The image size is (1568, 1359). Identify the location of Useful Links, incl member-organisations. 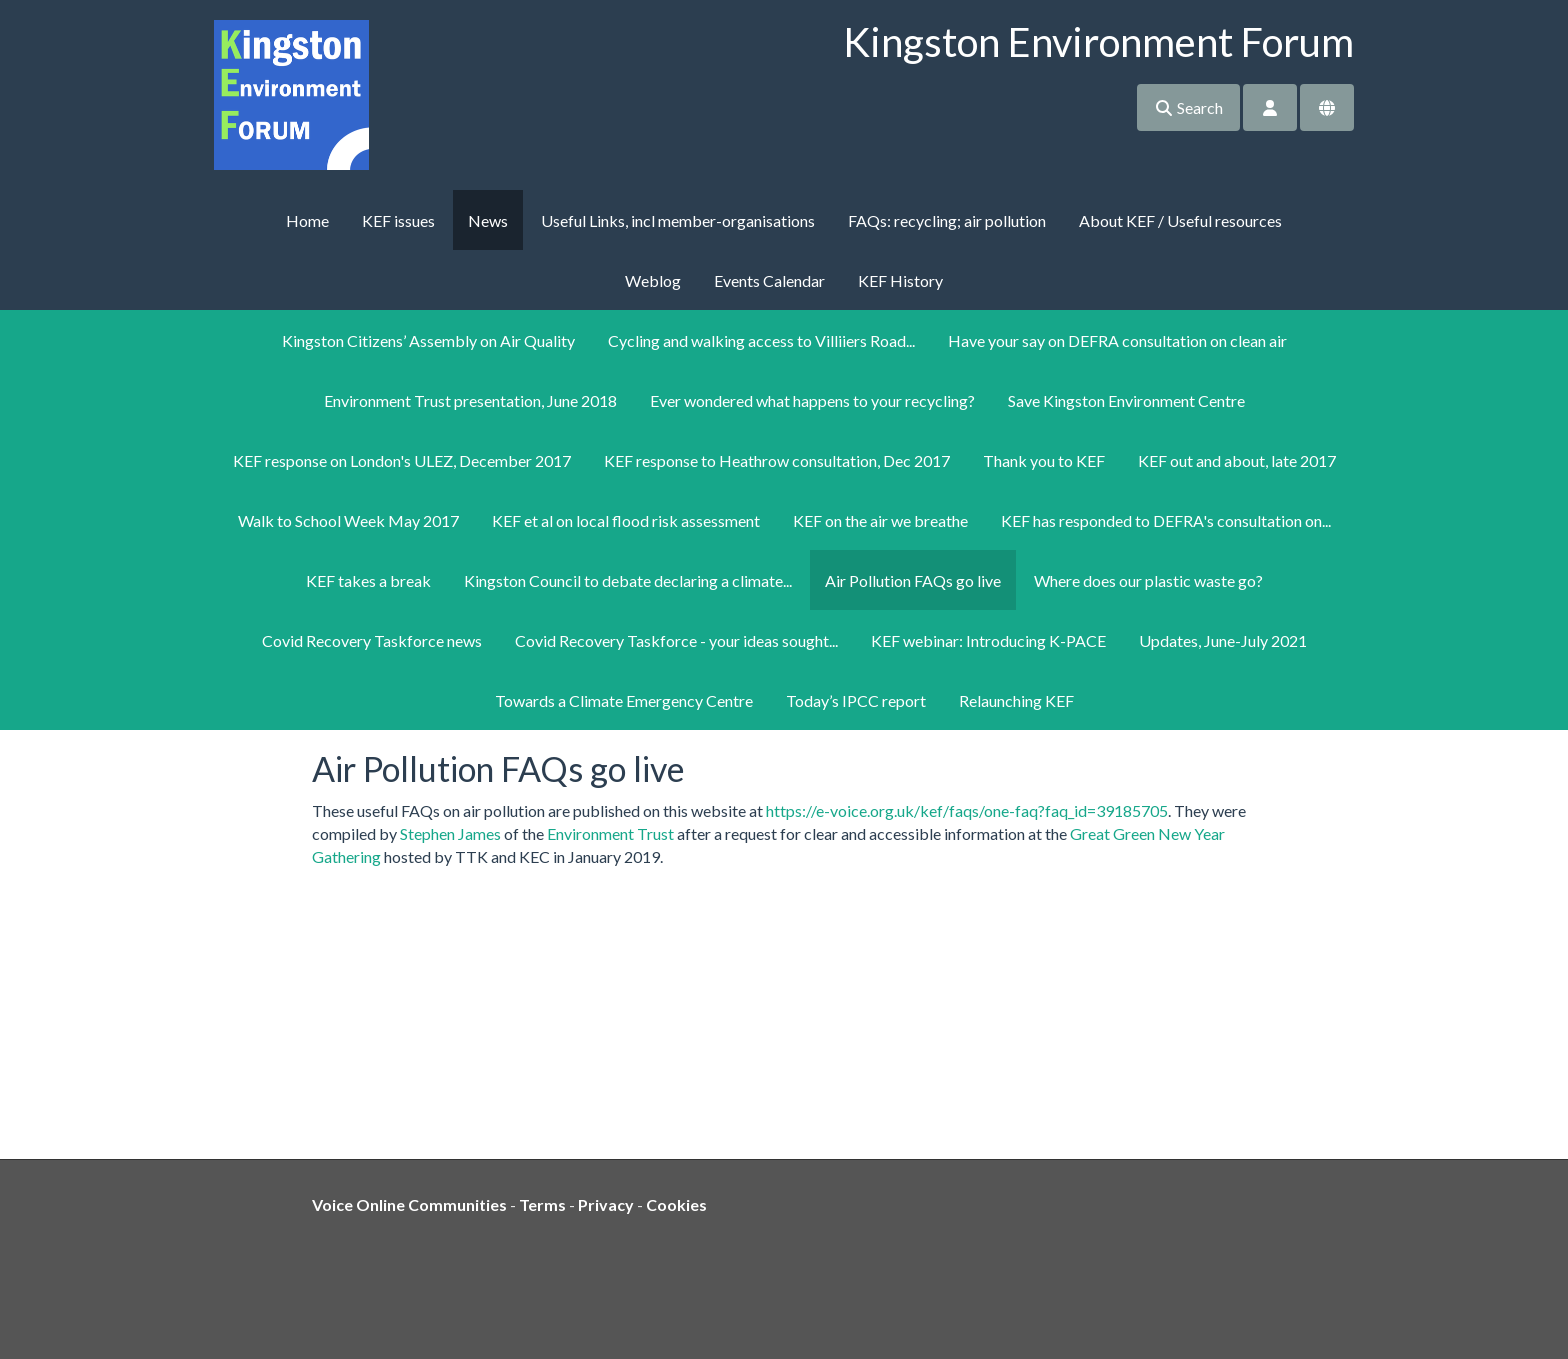
(678, 220).